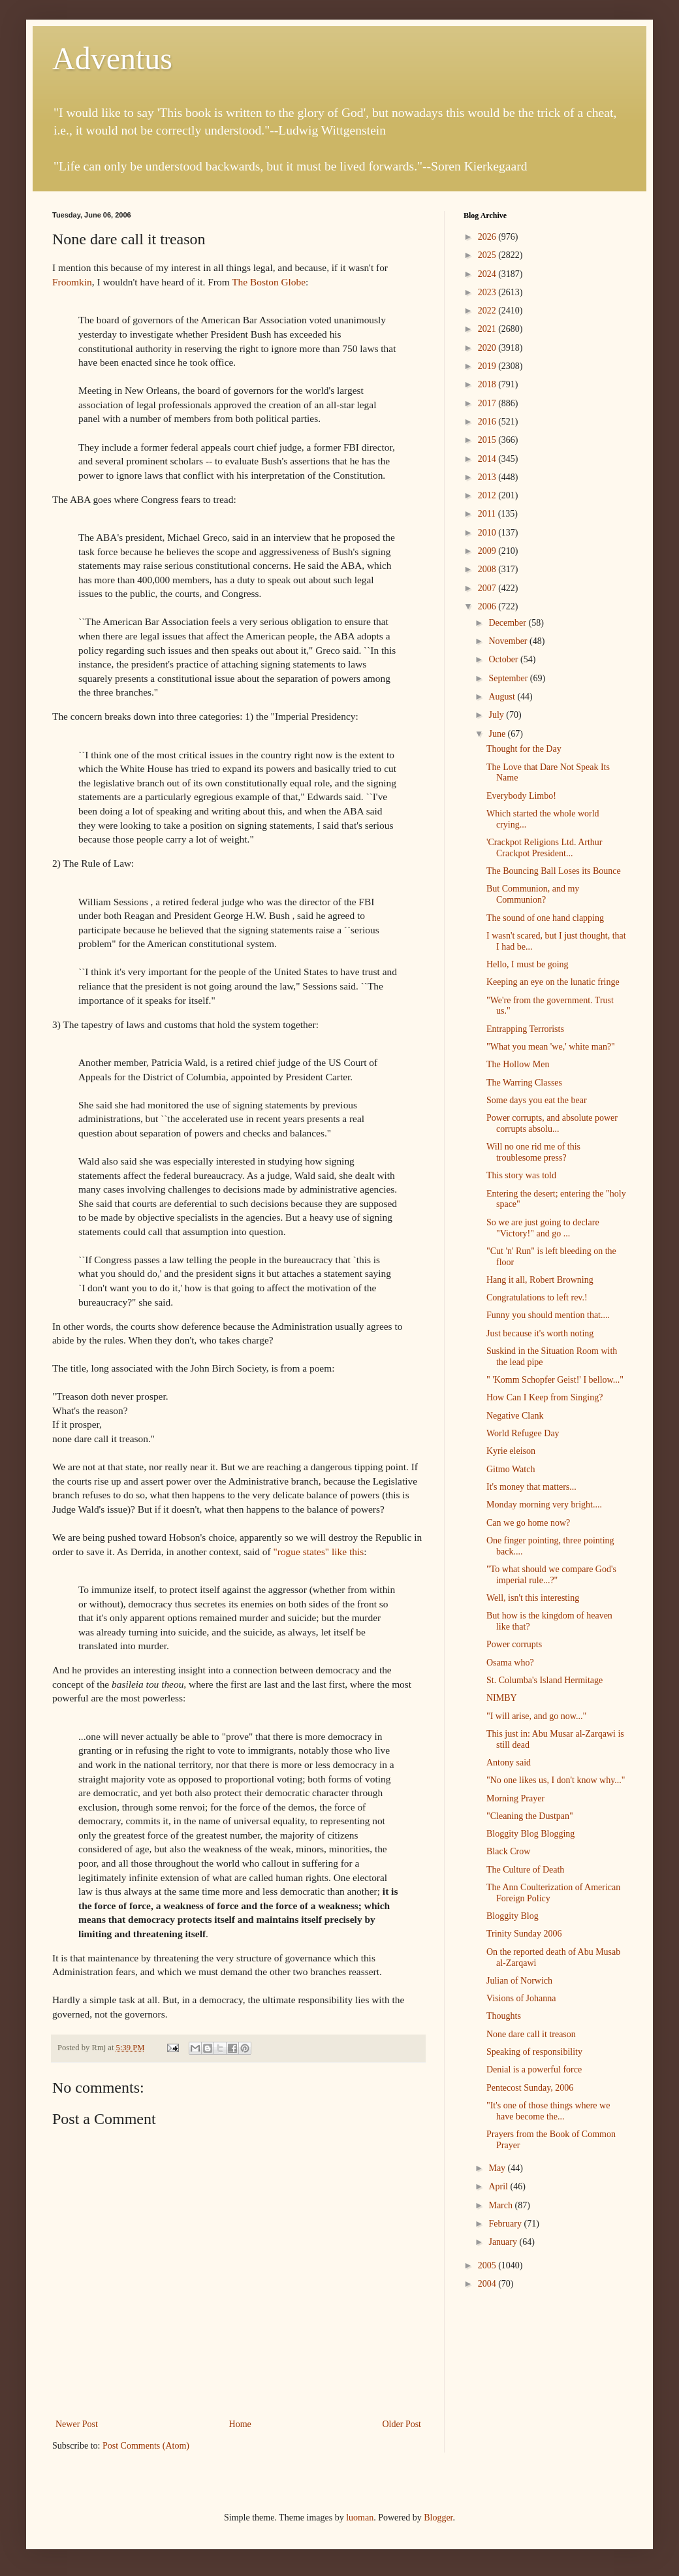 This screenshot has height=2576, width=679. Describe the element at coordinates (523, 749) in the screenshot. I see `Thought for the Day` at that location.